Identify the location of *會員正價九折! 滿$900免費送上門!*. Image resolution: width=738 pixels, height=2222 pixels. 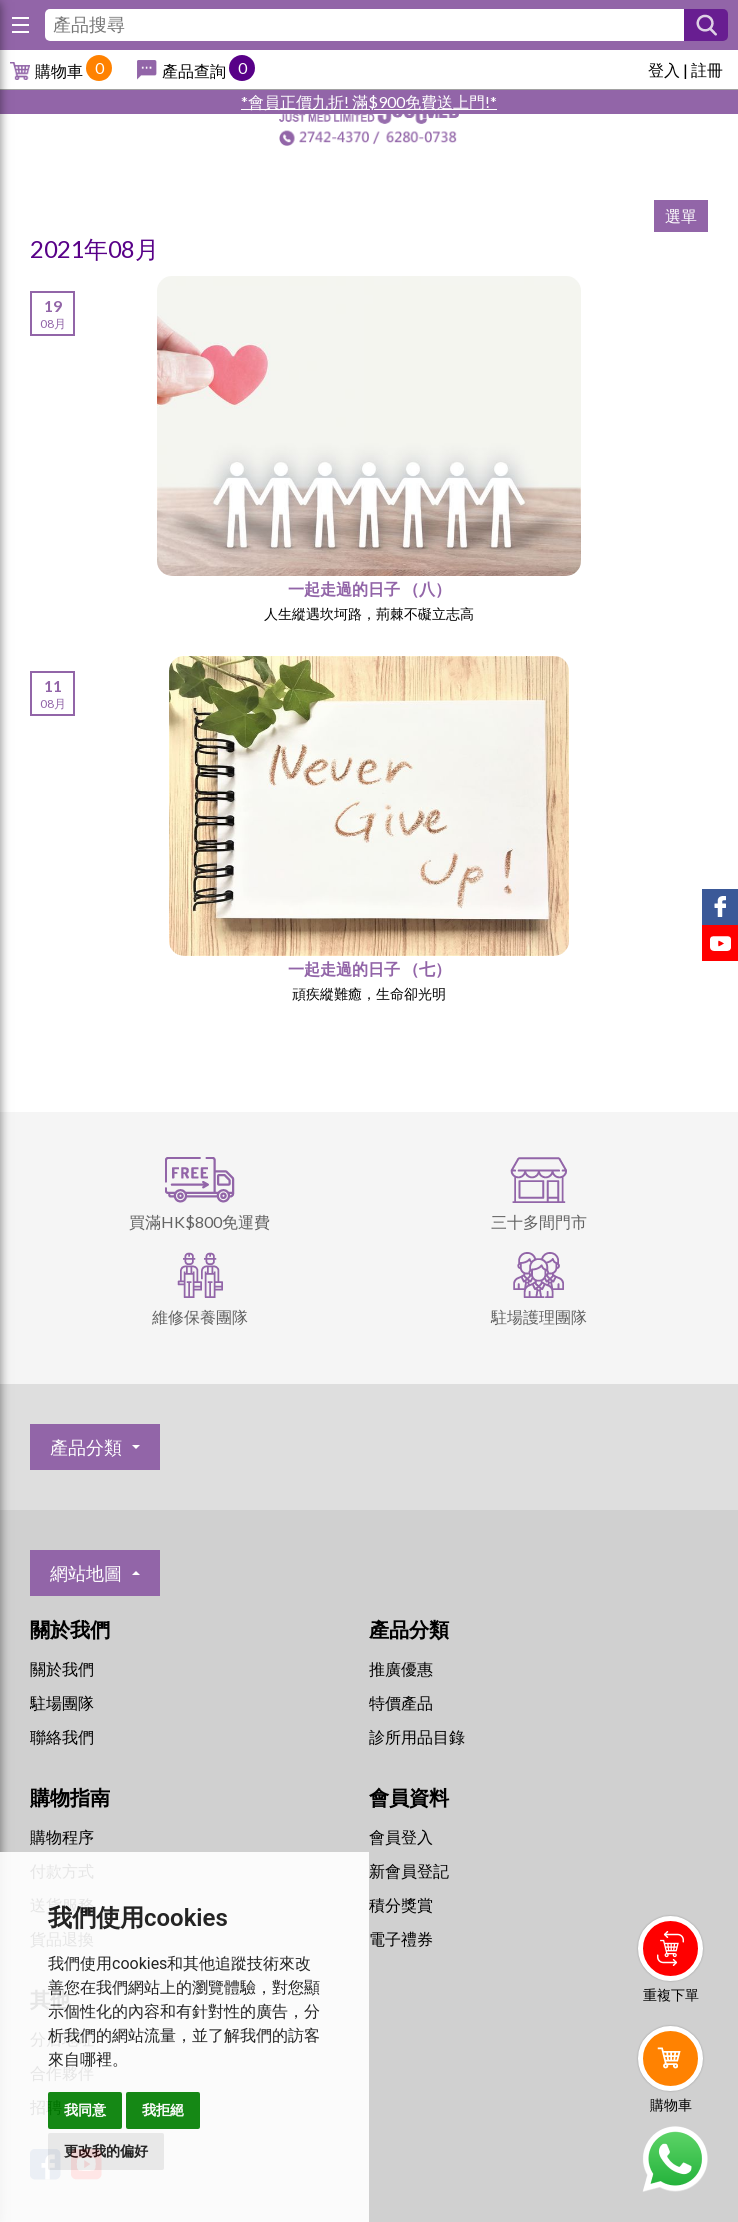
(369, 101).